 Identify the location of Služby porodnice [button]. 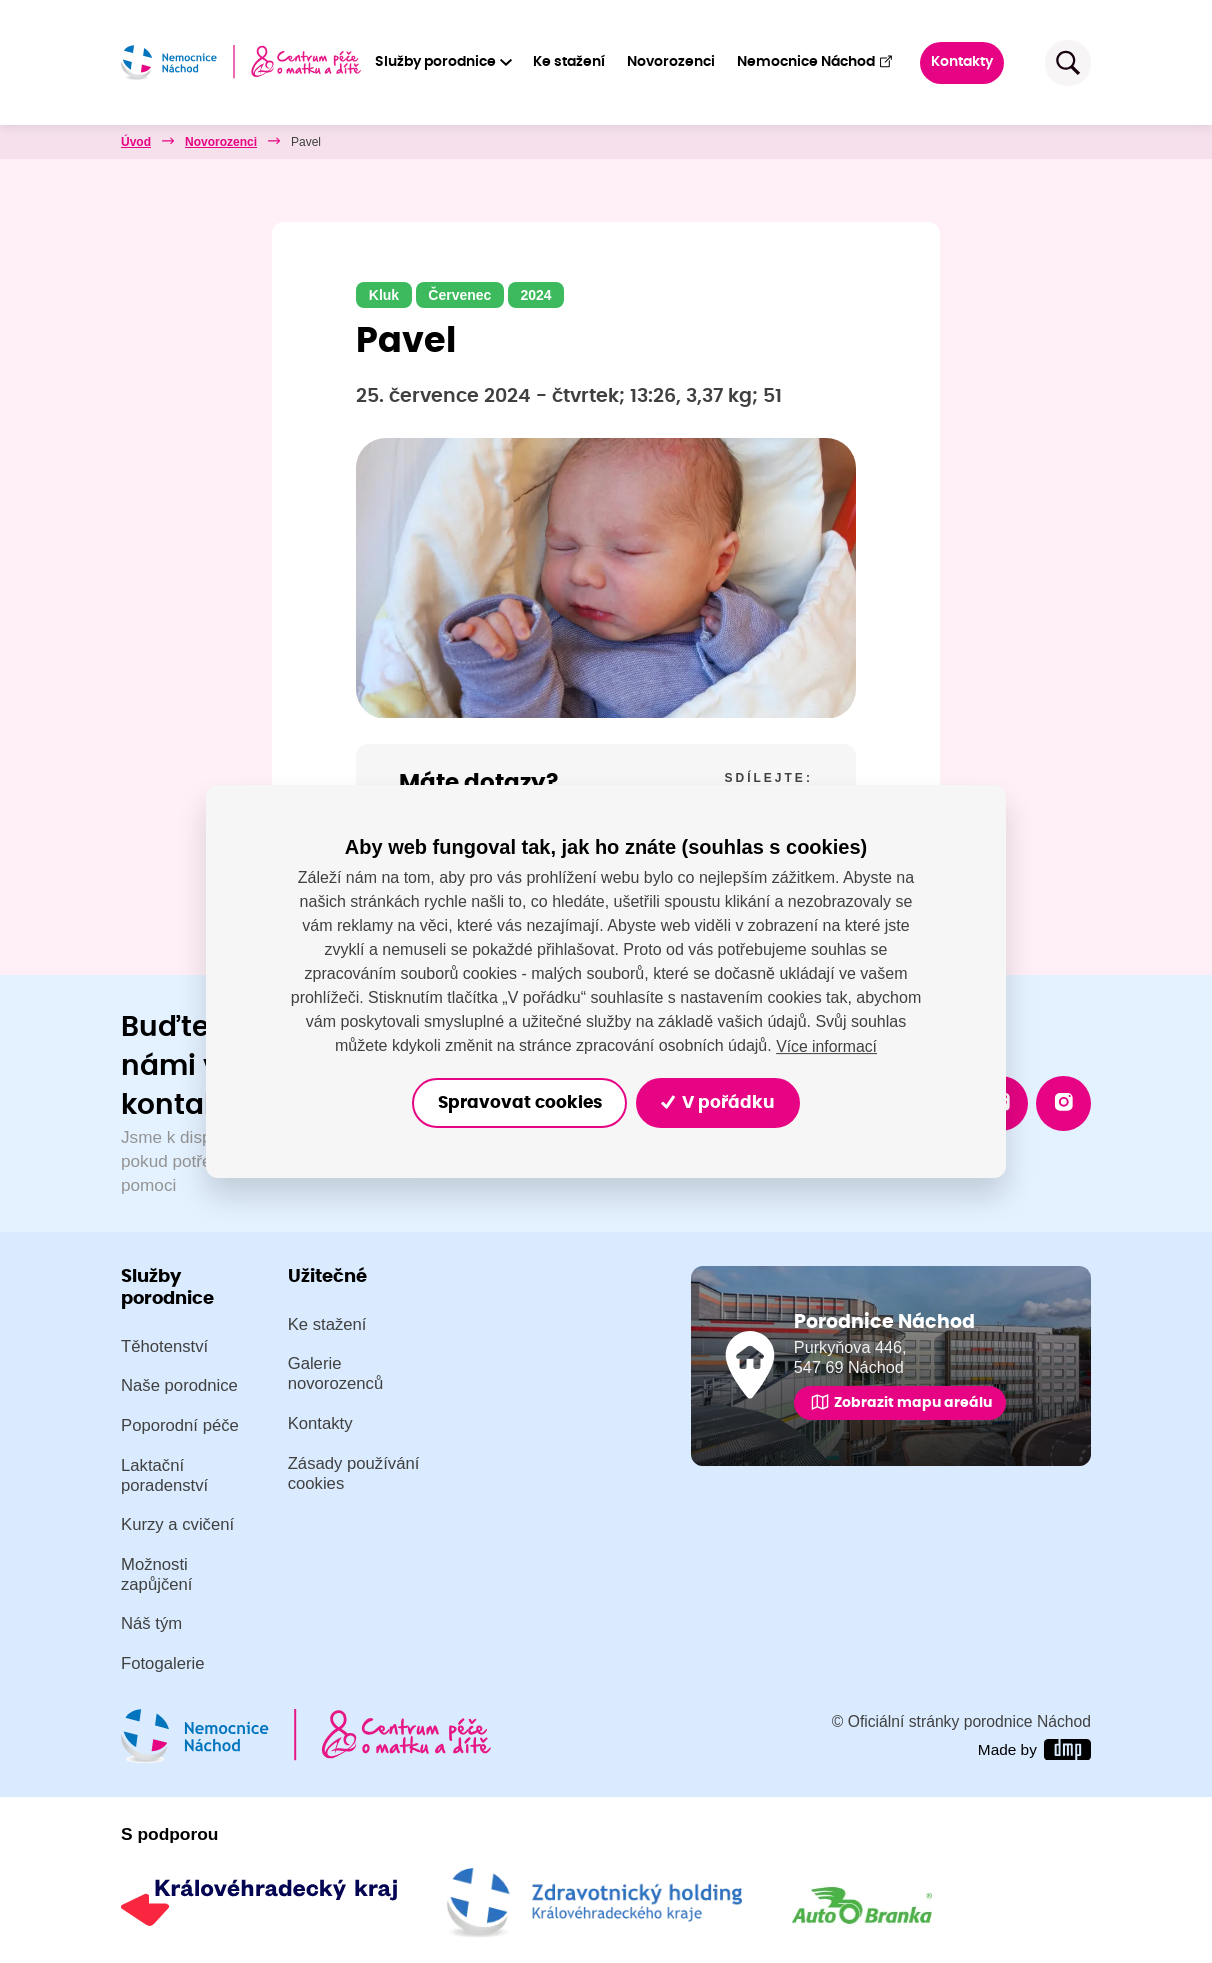
(436, 62).